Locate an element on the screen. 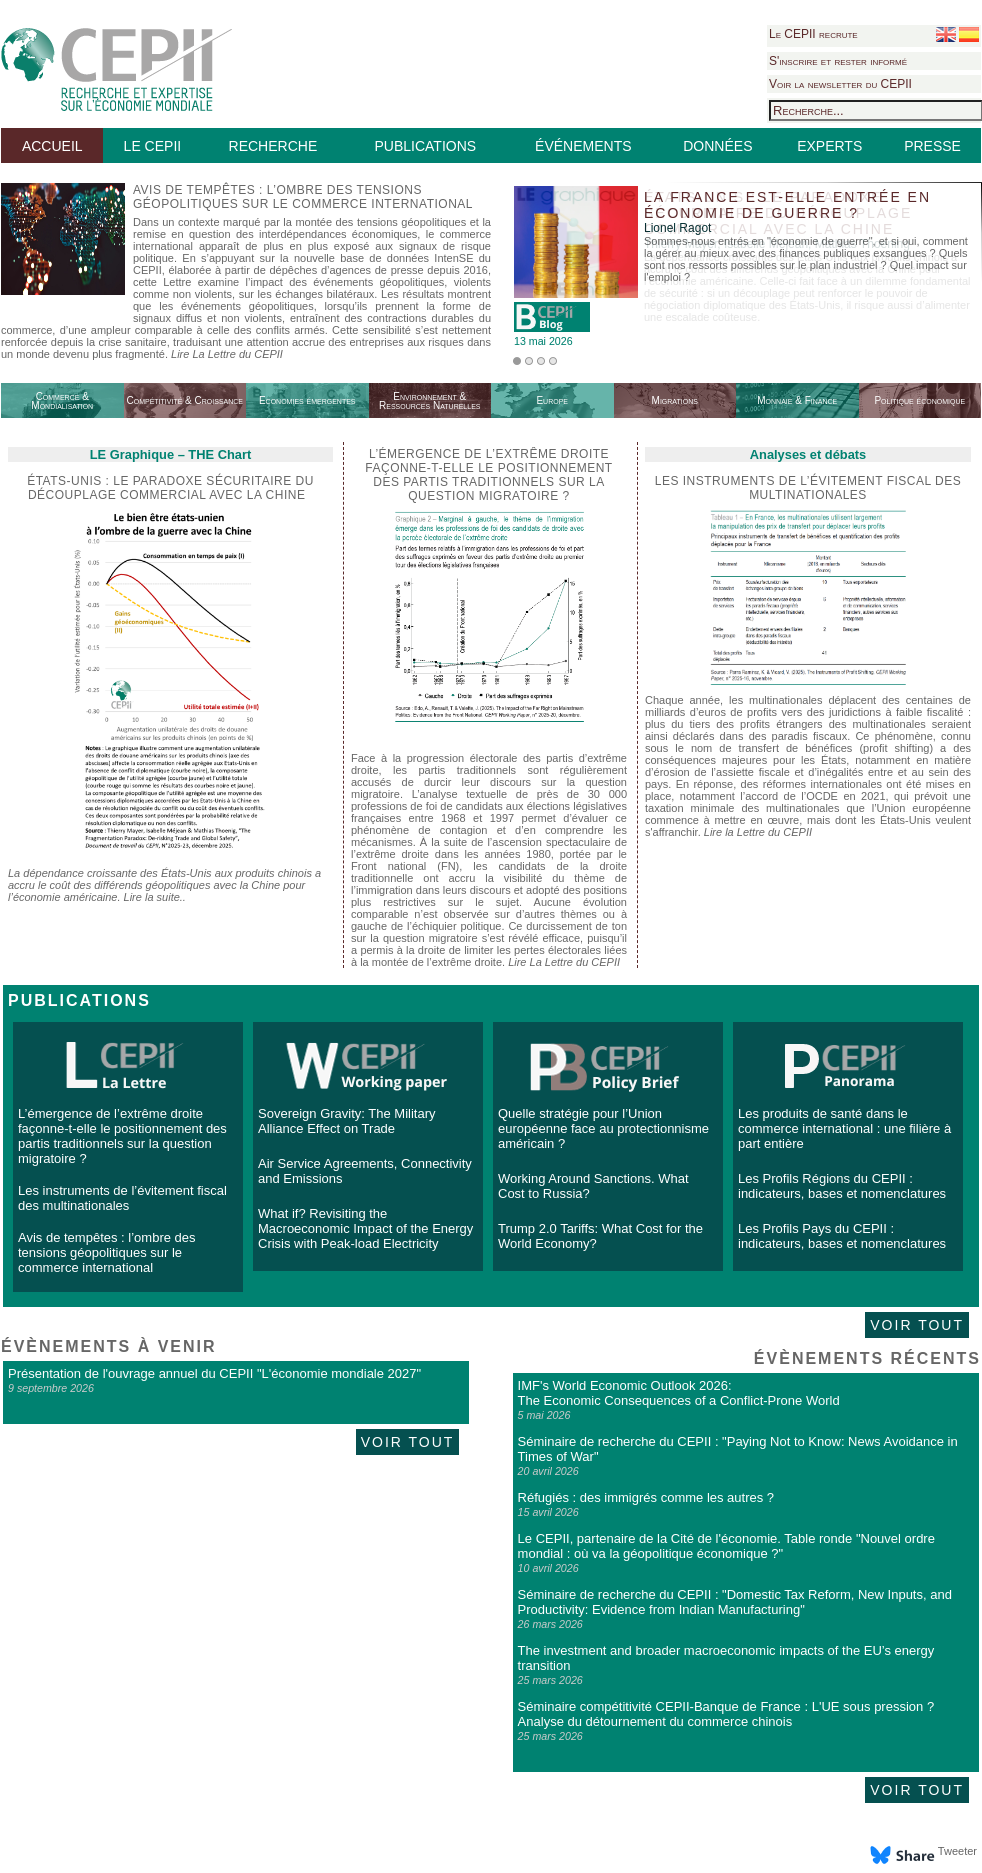 This screenshot has height=1873, width=982. Voir la newsletter du CEPII is located at coordinates (840, 84).